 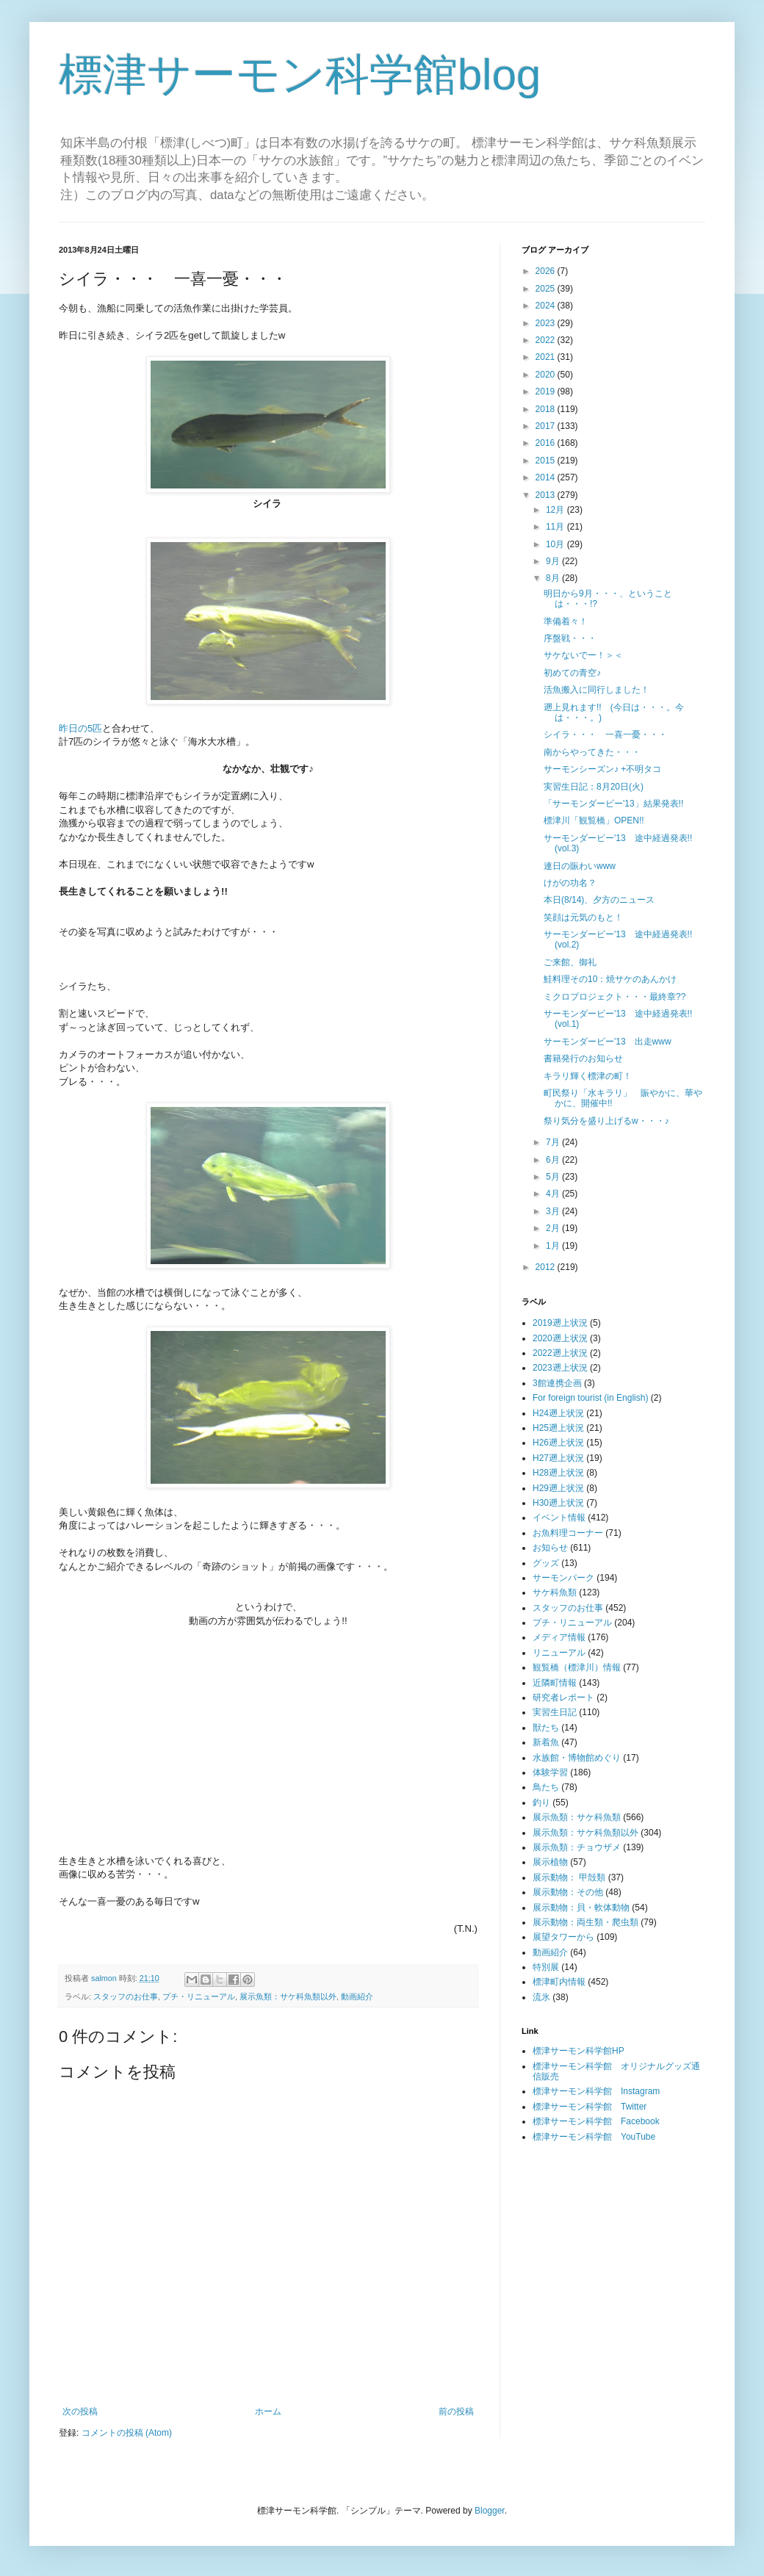 What do you see at coordinates (572, 673) in the screenshot?
I see `初めての青空♪` at bounding box center [572, 673].